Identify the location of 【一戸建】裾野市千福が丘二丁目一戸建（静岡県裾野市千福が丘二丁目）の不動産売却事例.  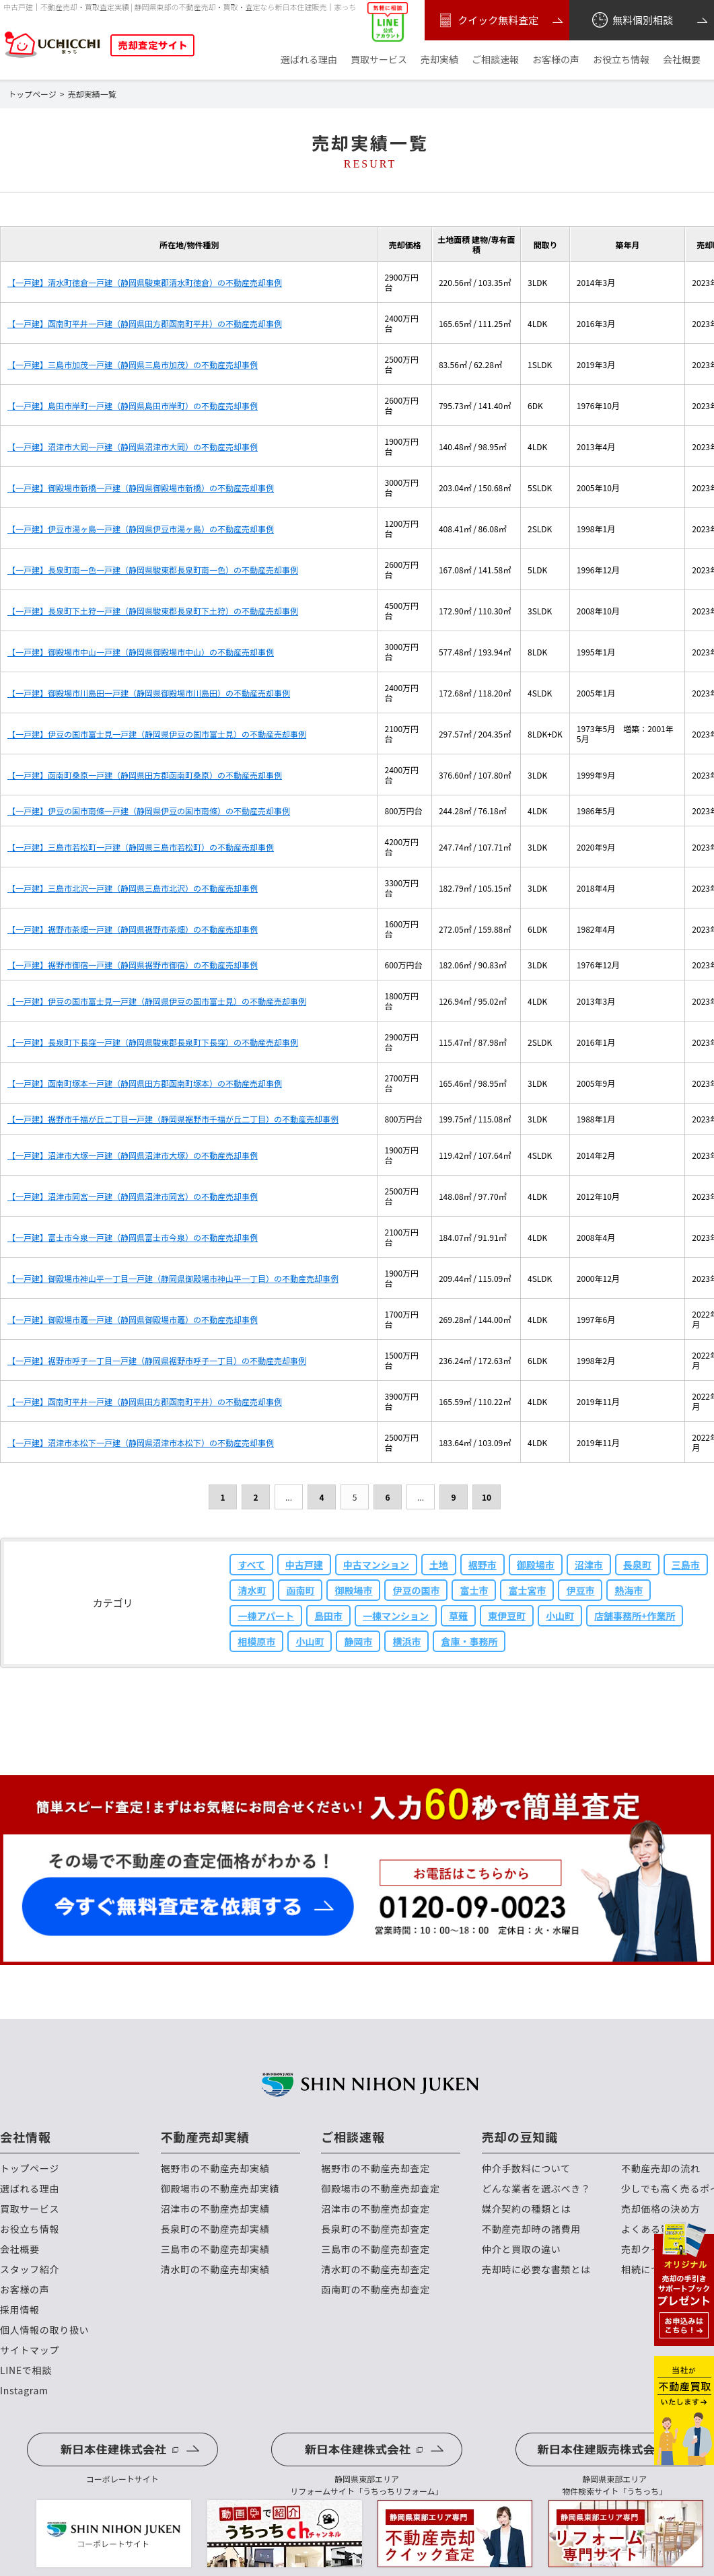
(172, 1118).